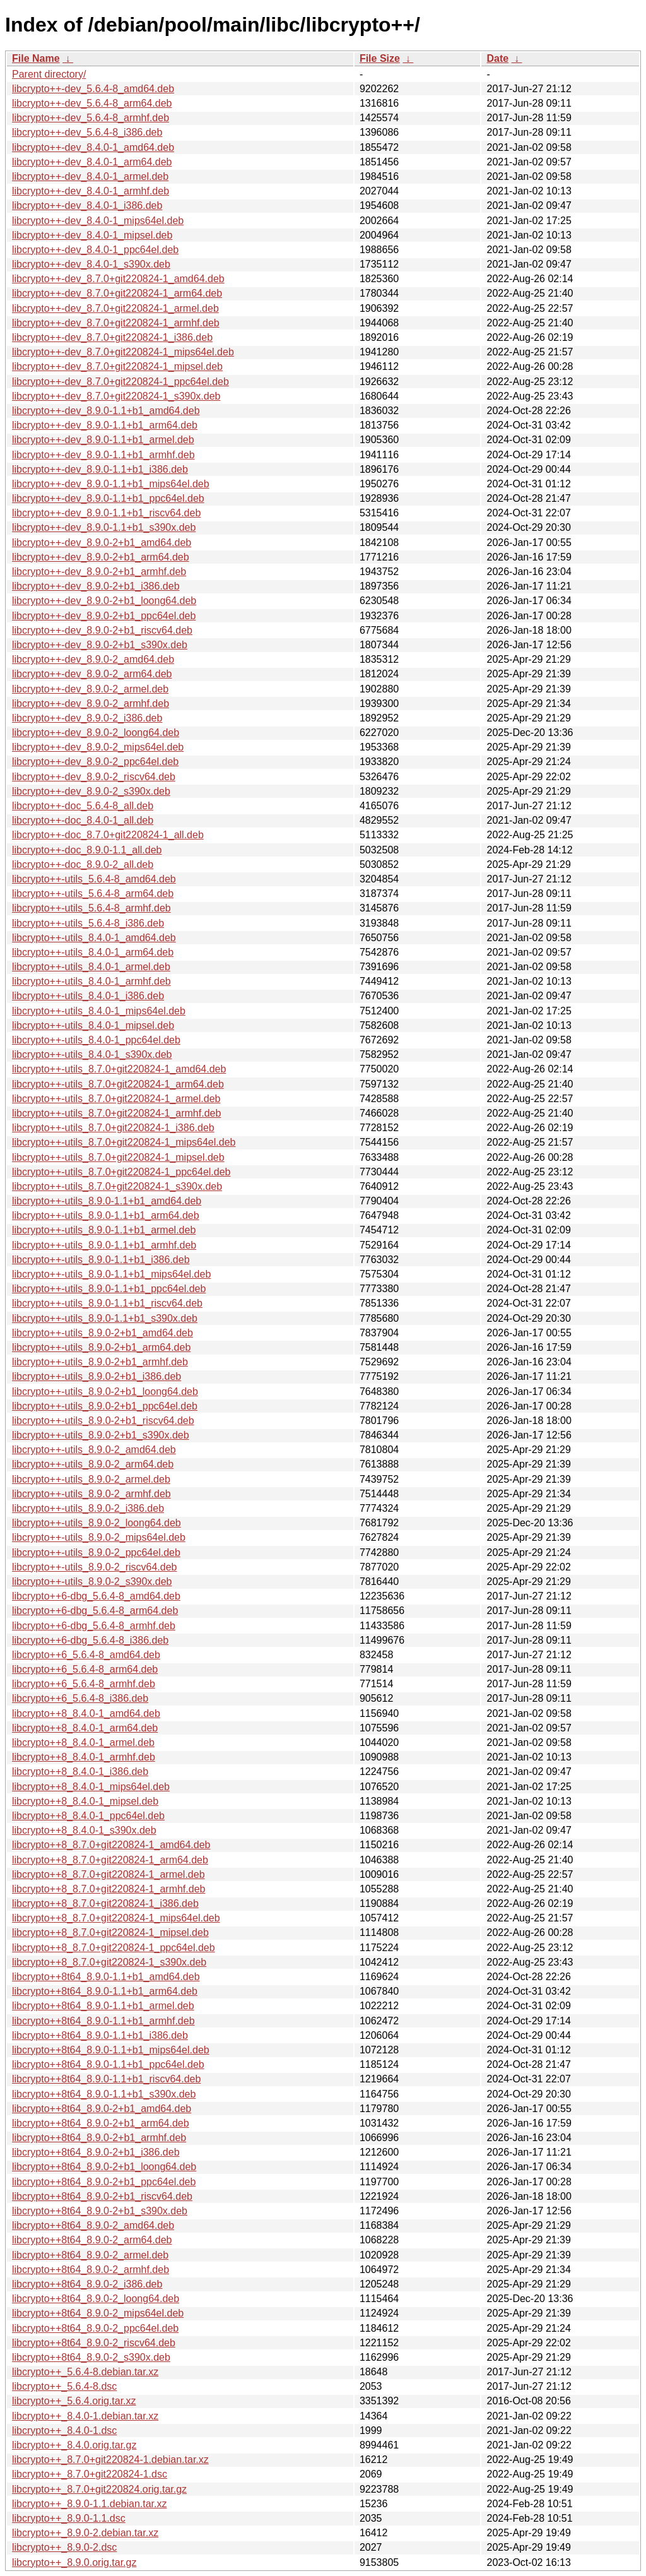  What do you see at coordinates (85, 2532) in the screenshot?
I see `libcrypto++_8.9.0-2.debian.tar.xz` at bounding box center [85, 2532].